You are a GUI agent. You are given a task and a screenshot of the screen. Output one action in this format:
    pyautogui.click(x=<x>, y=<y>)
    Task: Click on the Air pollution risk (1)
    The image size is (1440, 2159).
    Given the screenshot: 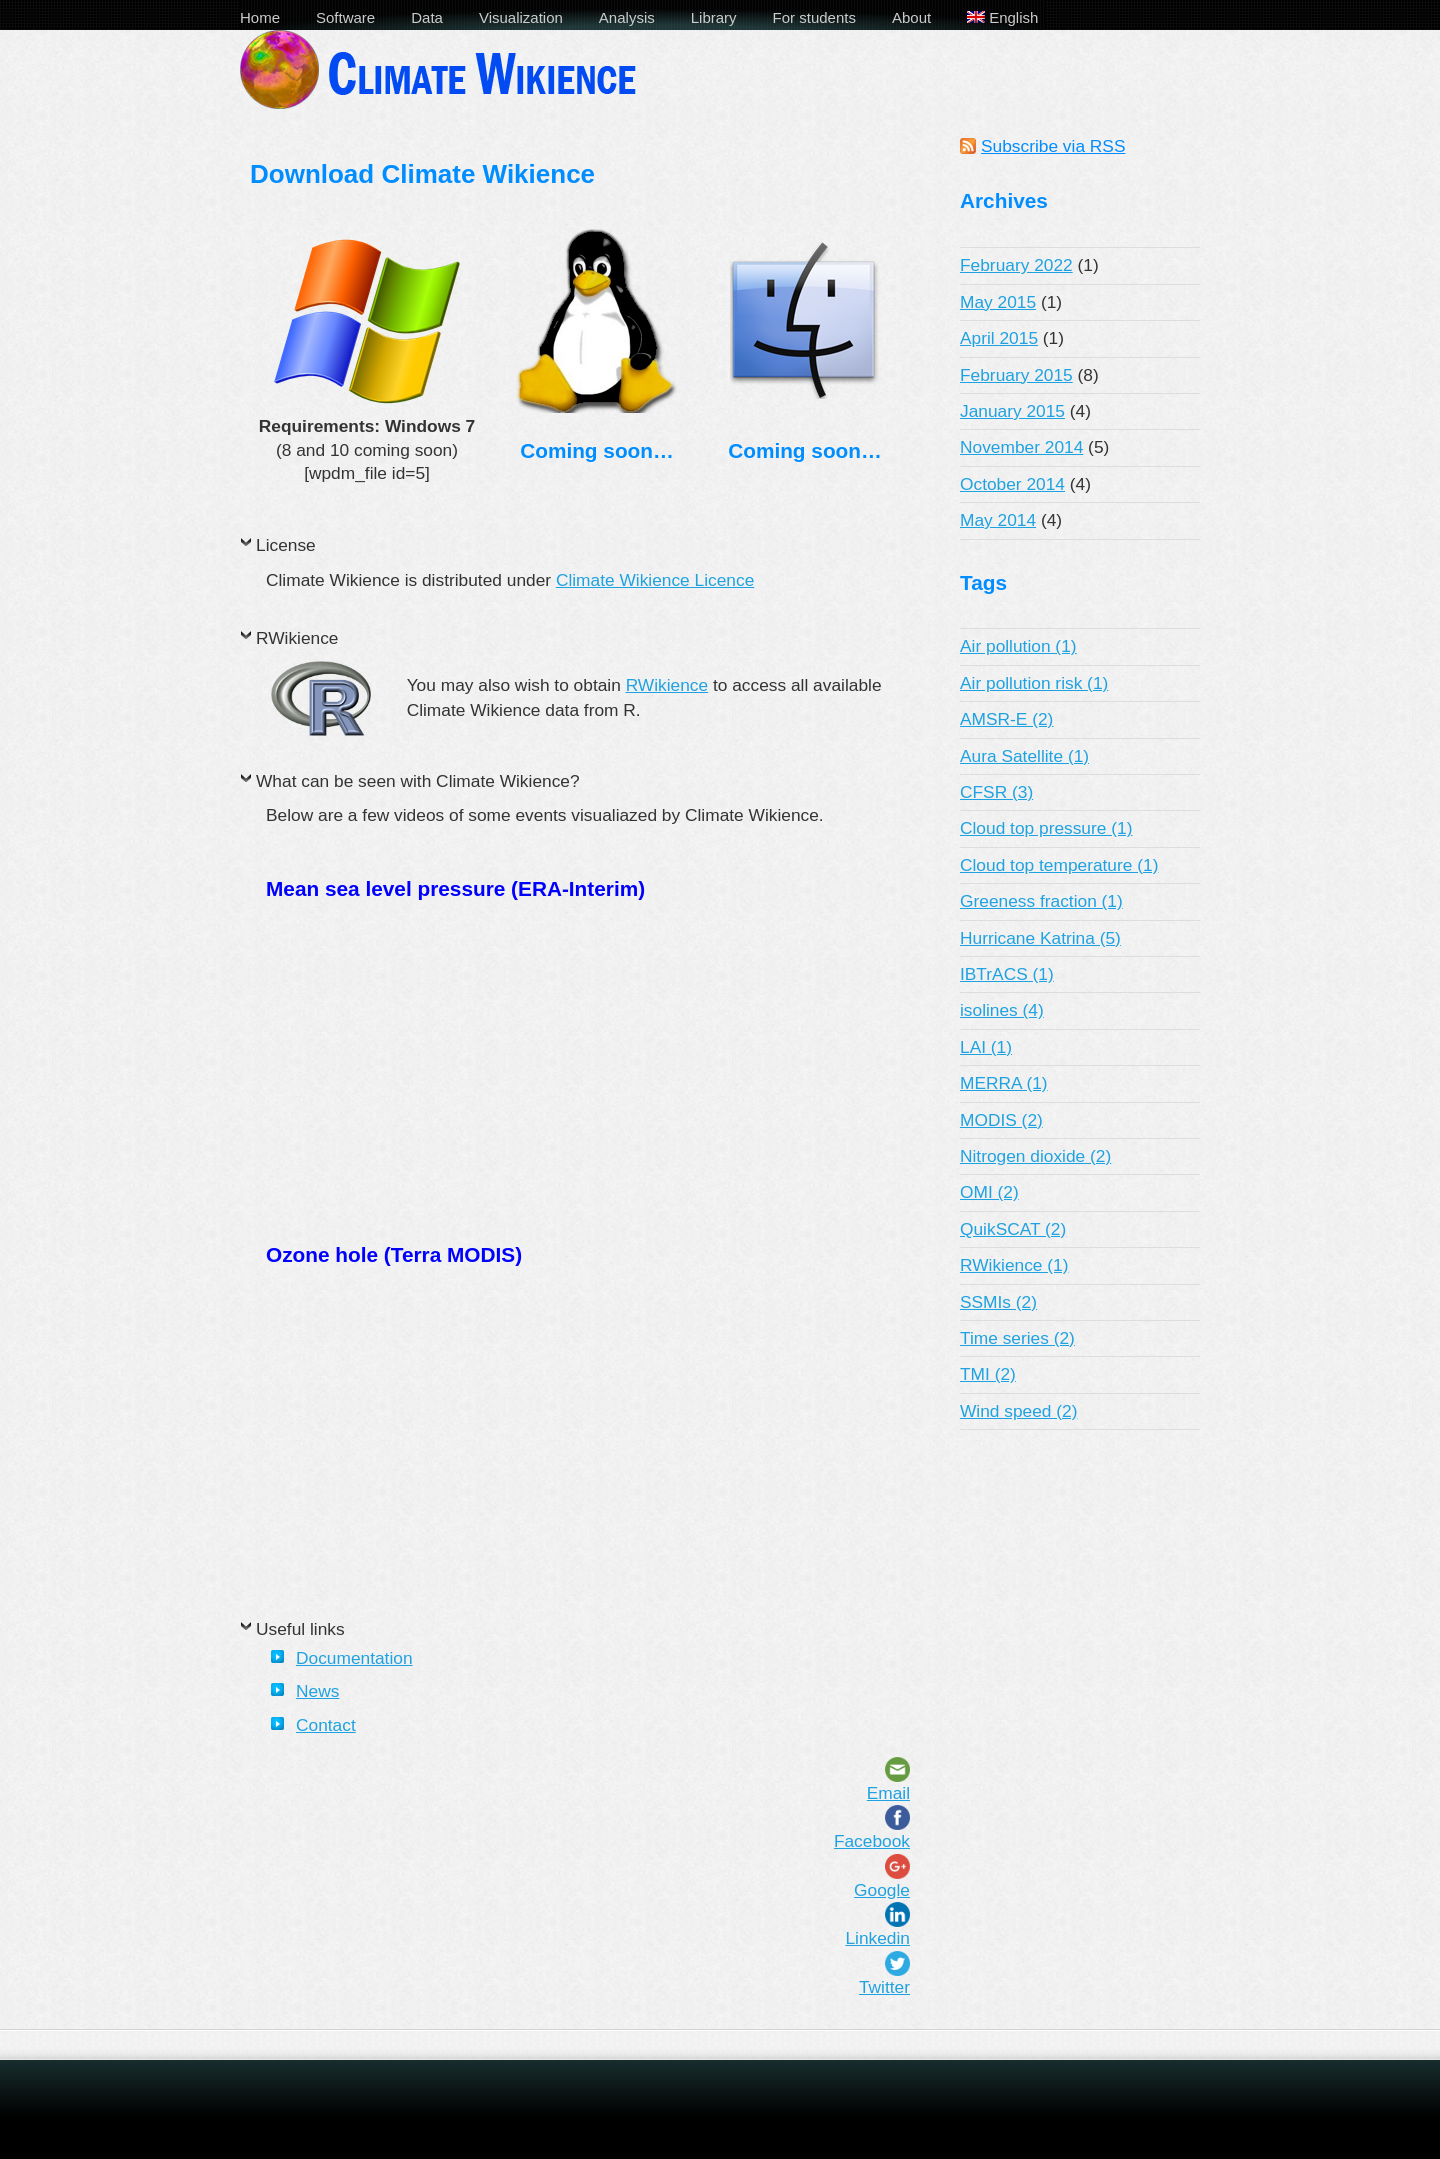 What is the action you would take?
    pyautogui.click(x=1034, y=683)
    